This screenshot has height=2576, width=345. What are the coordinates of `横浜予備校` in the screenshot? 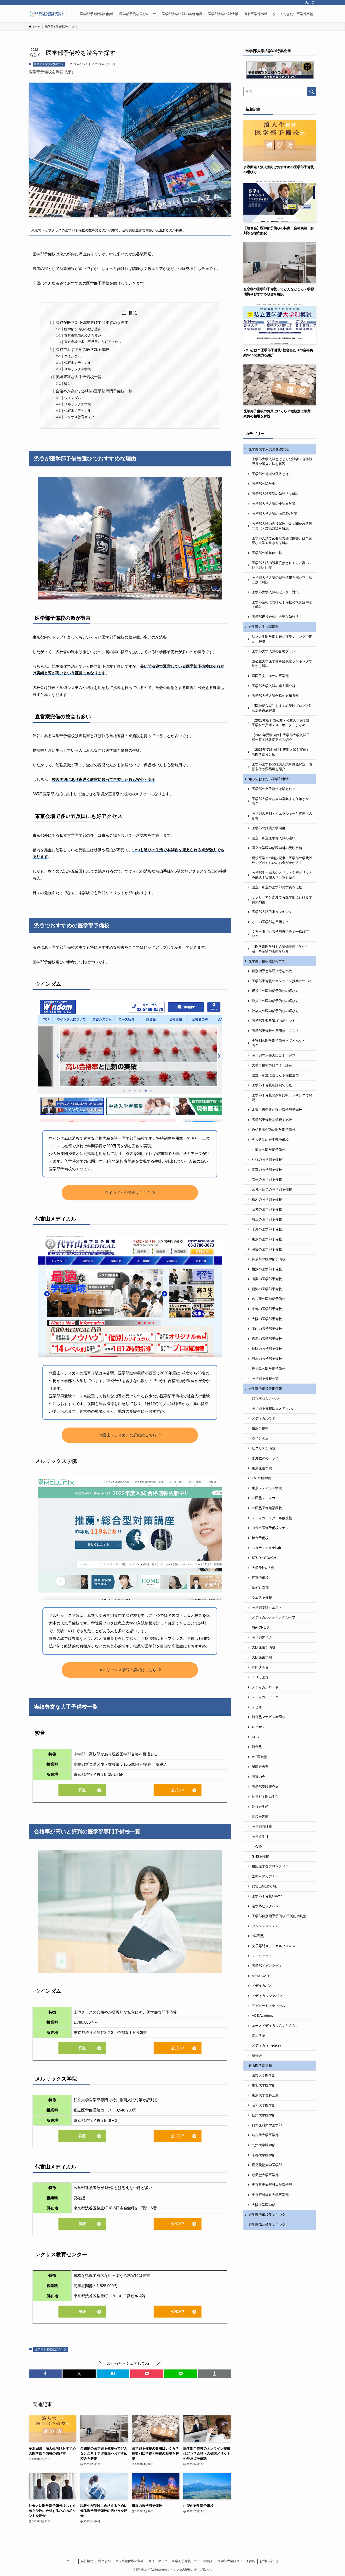 It's located at (260, 1428).